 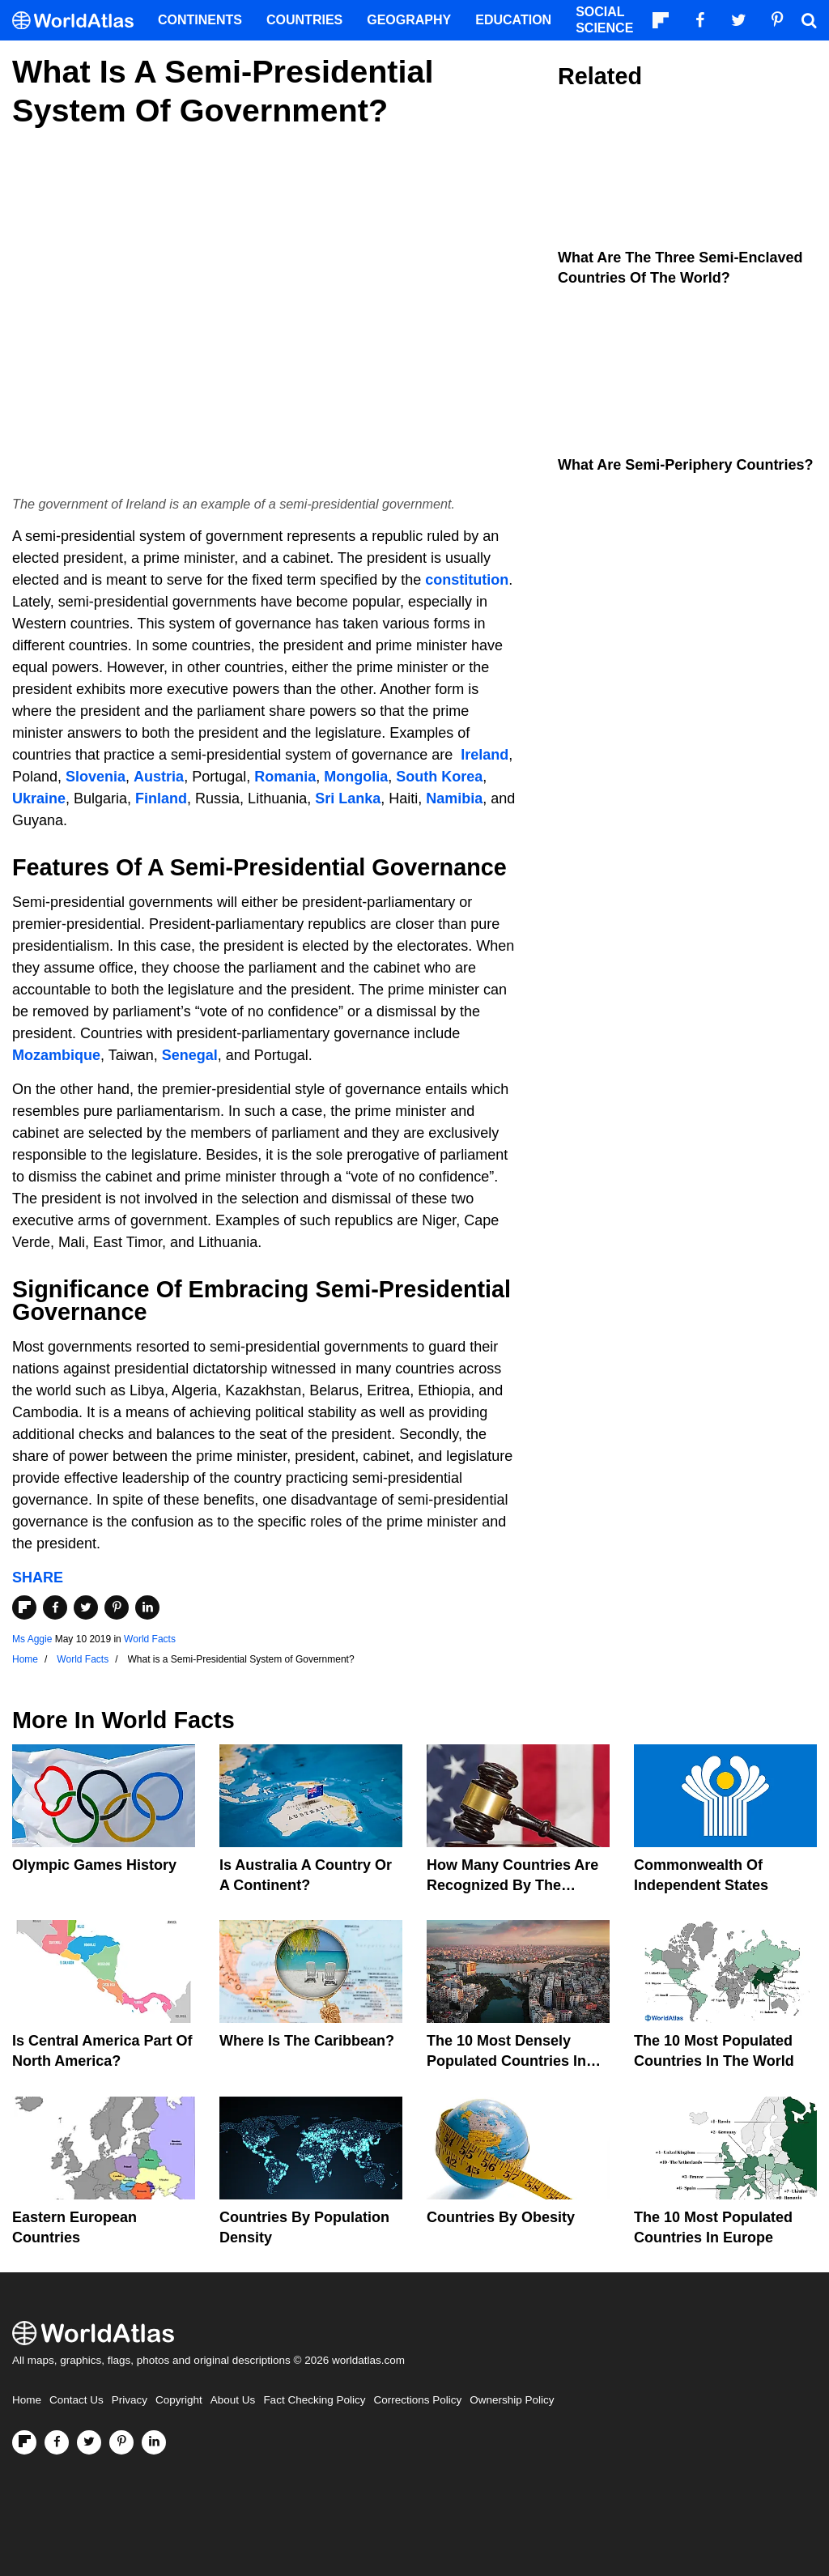 What do you see at coordinates (94, 1865) in the screenshot?
I see `Olympic Games History` at bounding box center [94, 1865].